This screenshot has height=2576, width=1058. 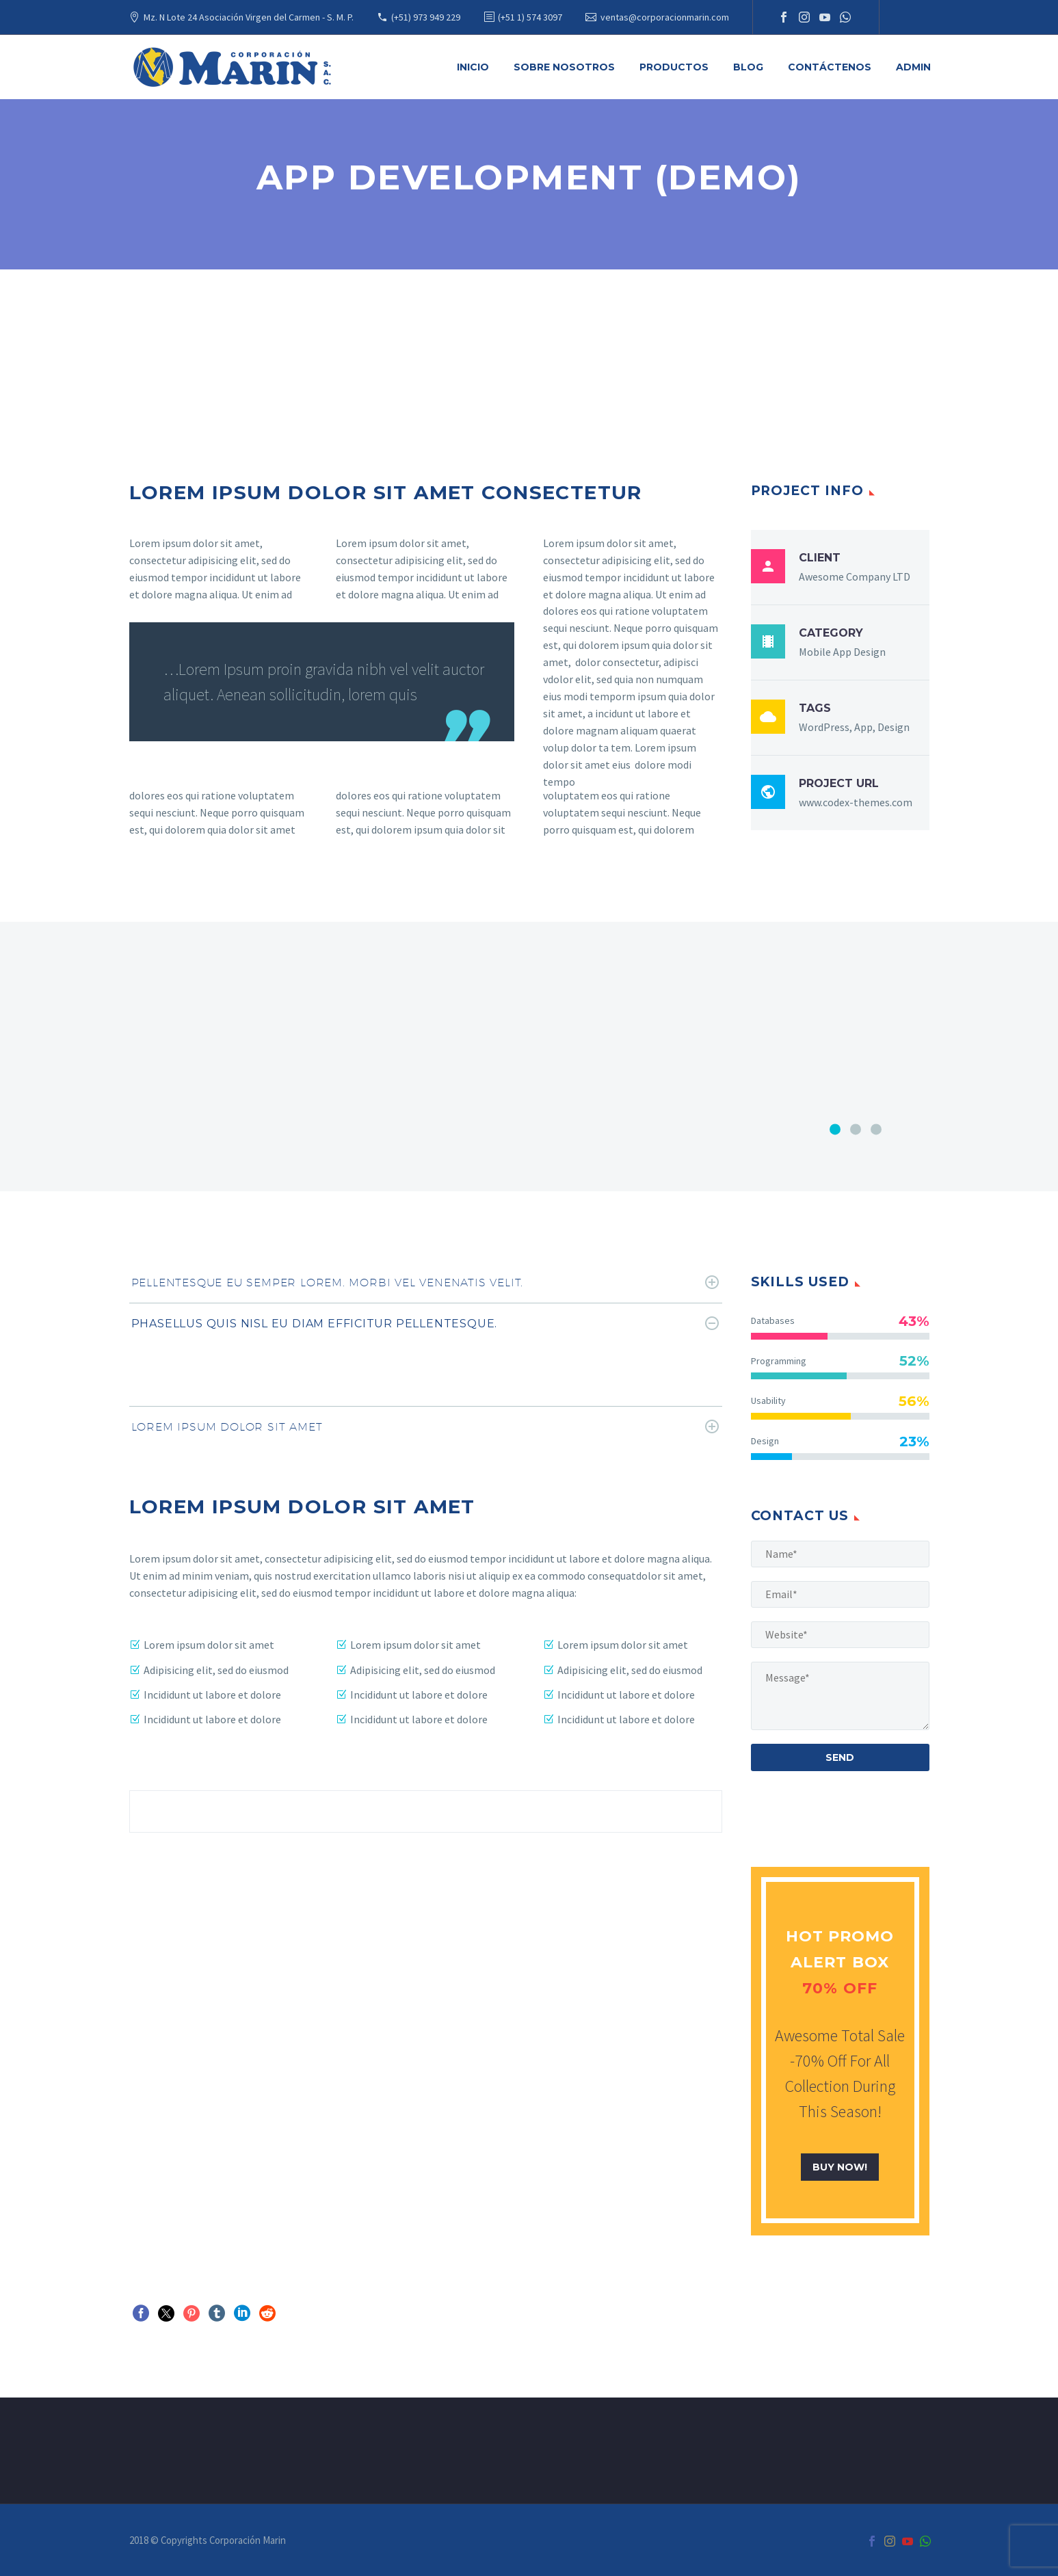 I want to click on Sobre Nosotros, so click(x=564, y=67).